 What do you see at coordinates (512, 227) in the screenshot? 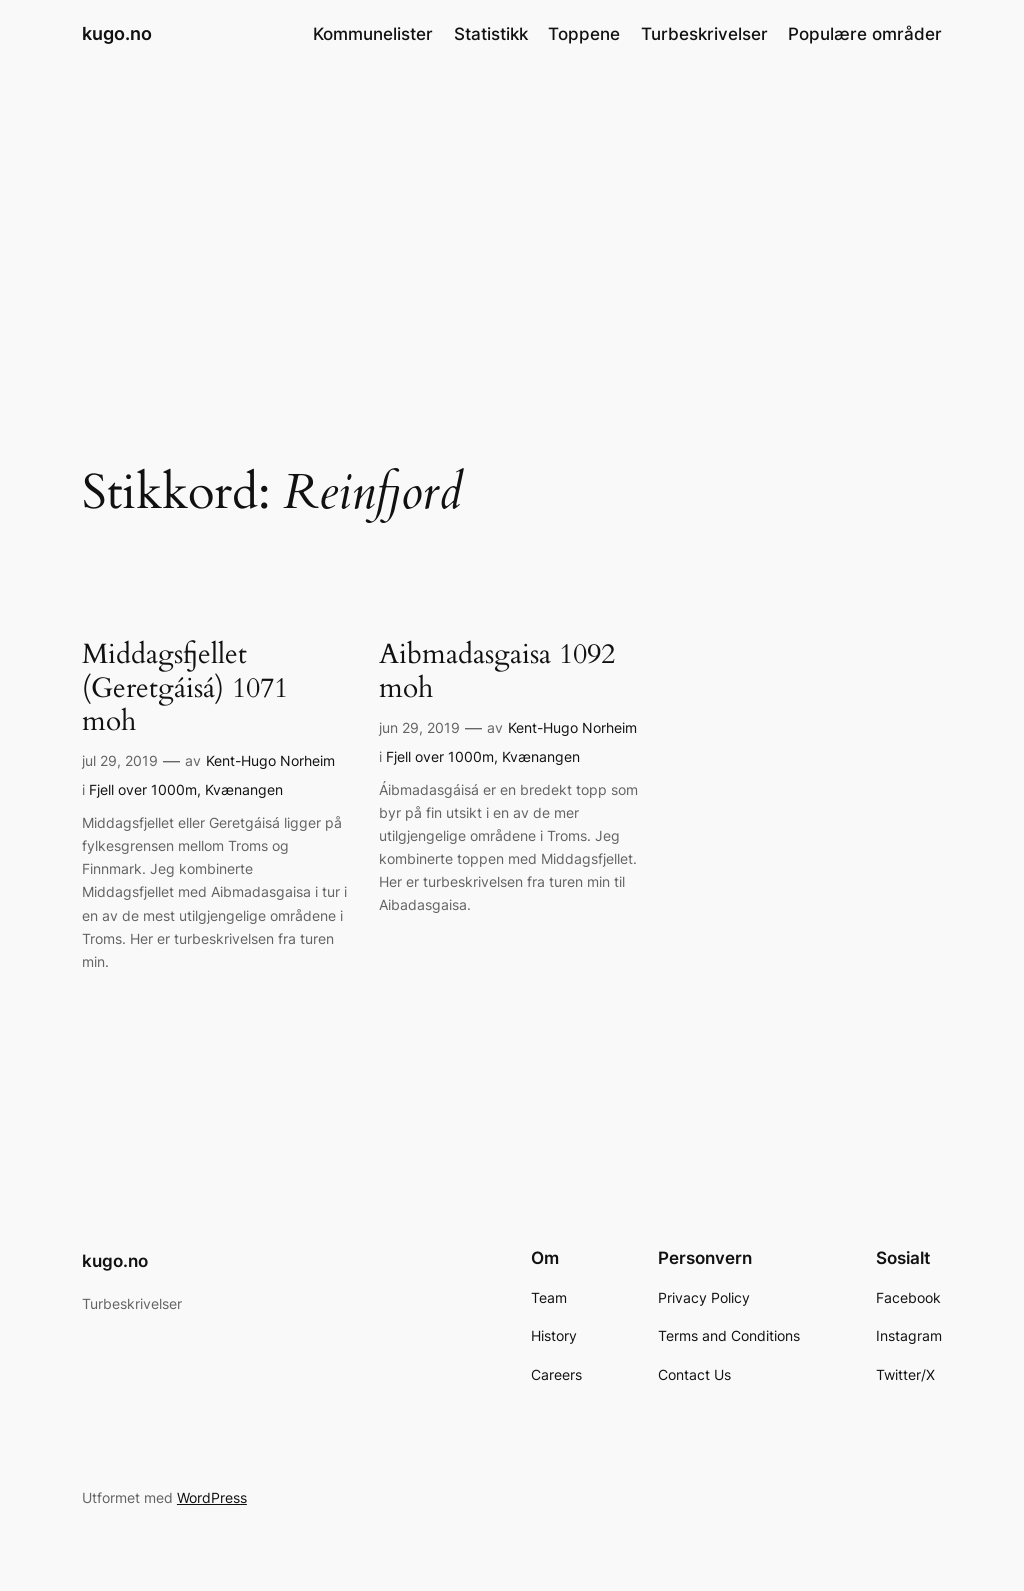
I see `[Advertisement]` at bounding box center [512, 227].